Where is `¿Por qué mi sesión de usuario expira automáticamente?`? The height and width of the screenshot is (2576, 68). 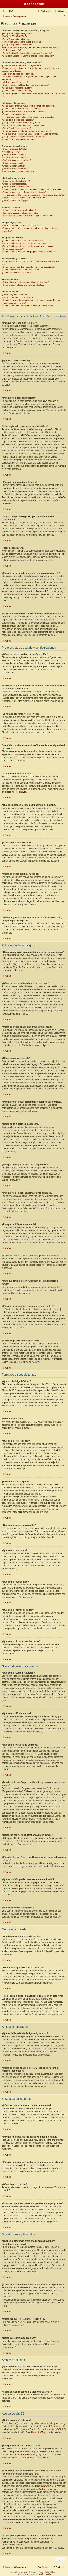 ¿Por qué mi sesión de usuario expira automáticamente? is located at coordinates (27, 53).